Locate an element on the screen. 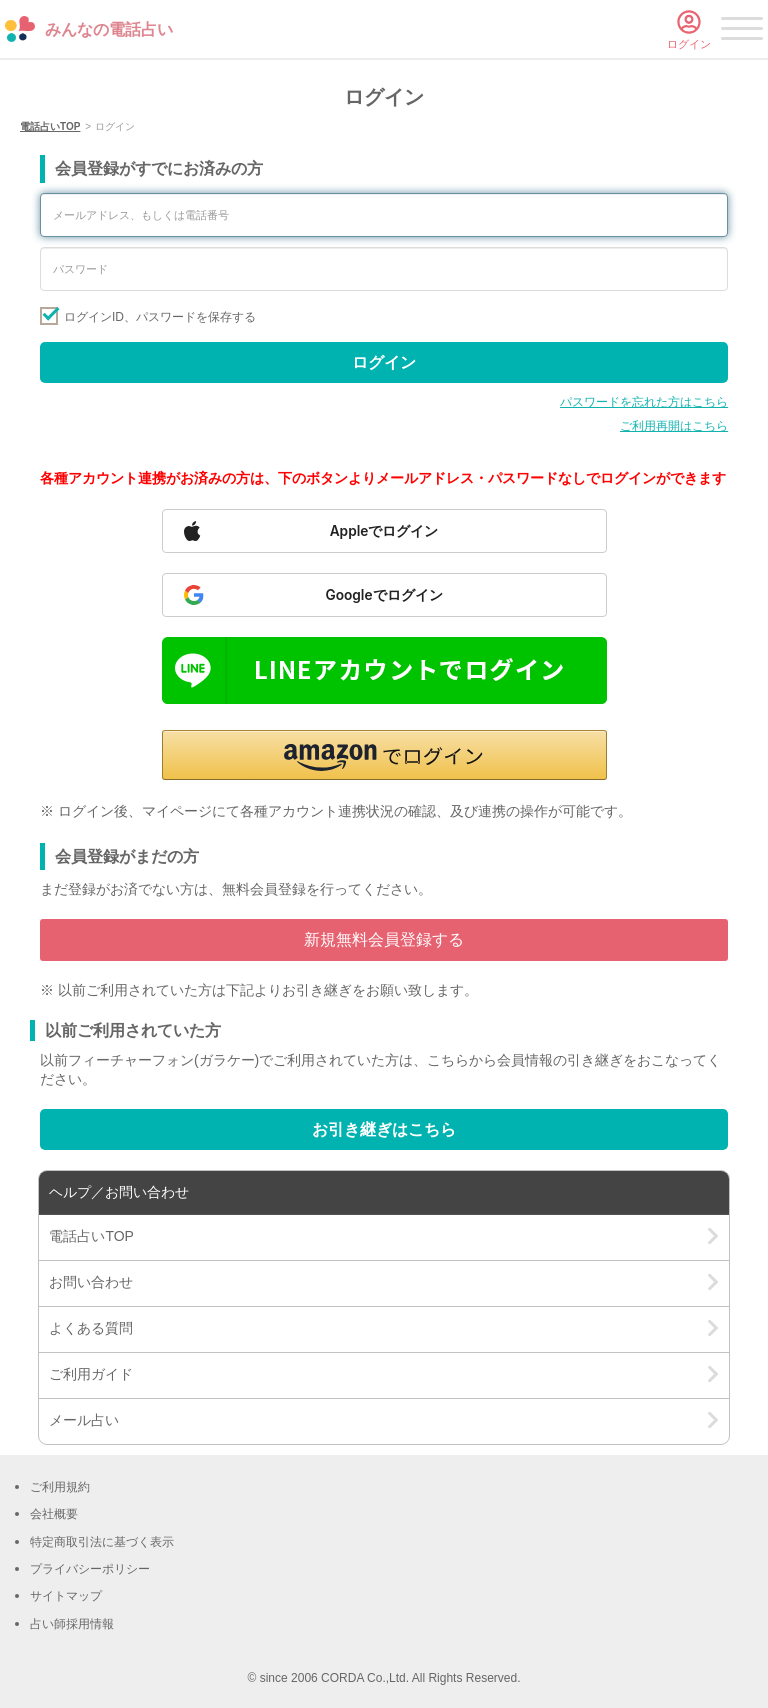 This screenshot has height=1708, width=768. [Sign in with Google] is located at coordinates (384, 595).